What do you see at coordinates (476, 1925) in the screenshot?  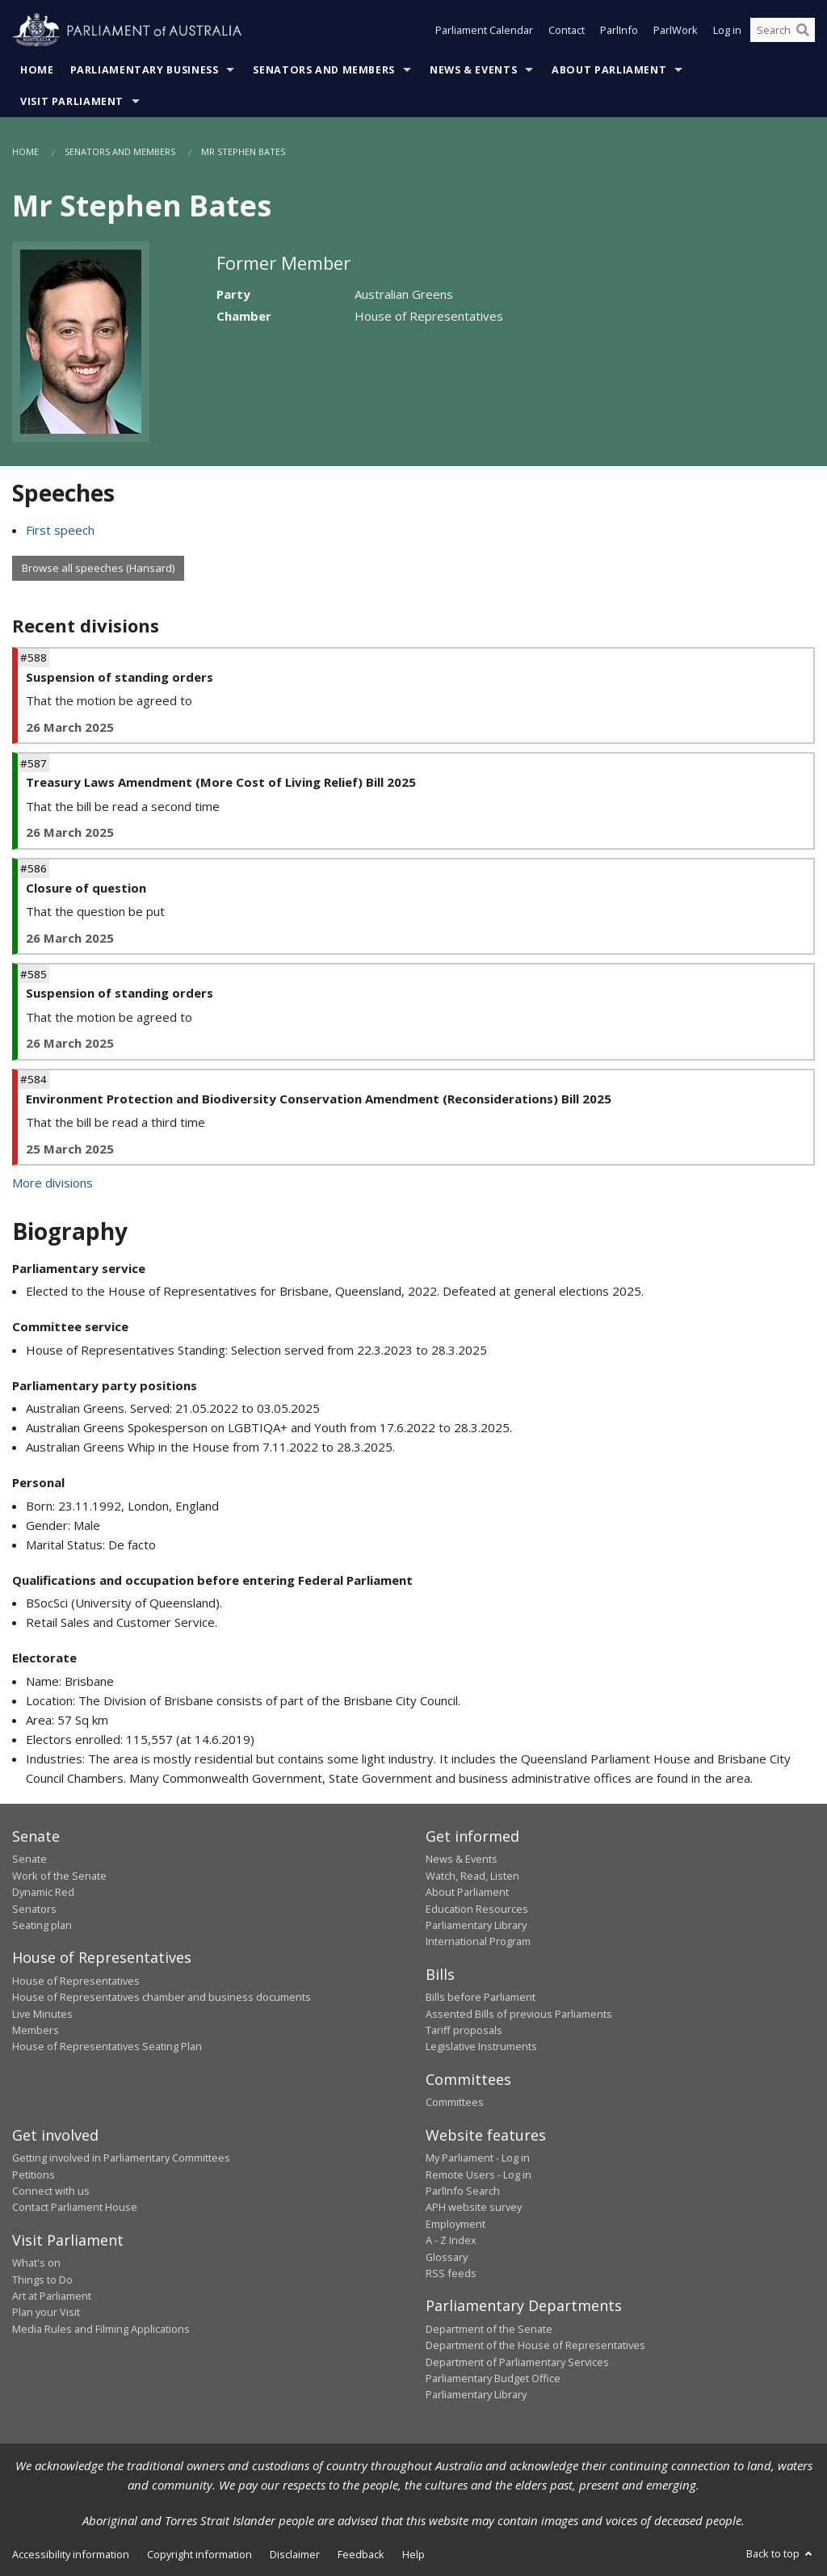 I see `Parliamentary Library` at bounding box center [476, 1925].